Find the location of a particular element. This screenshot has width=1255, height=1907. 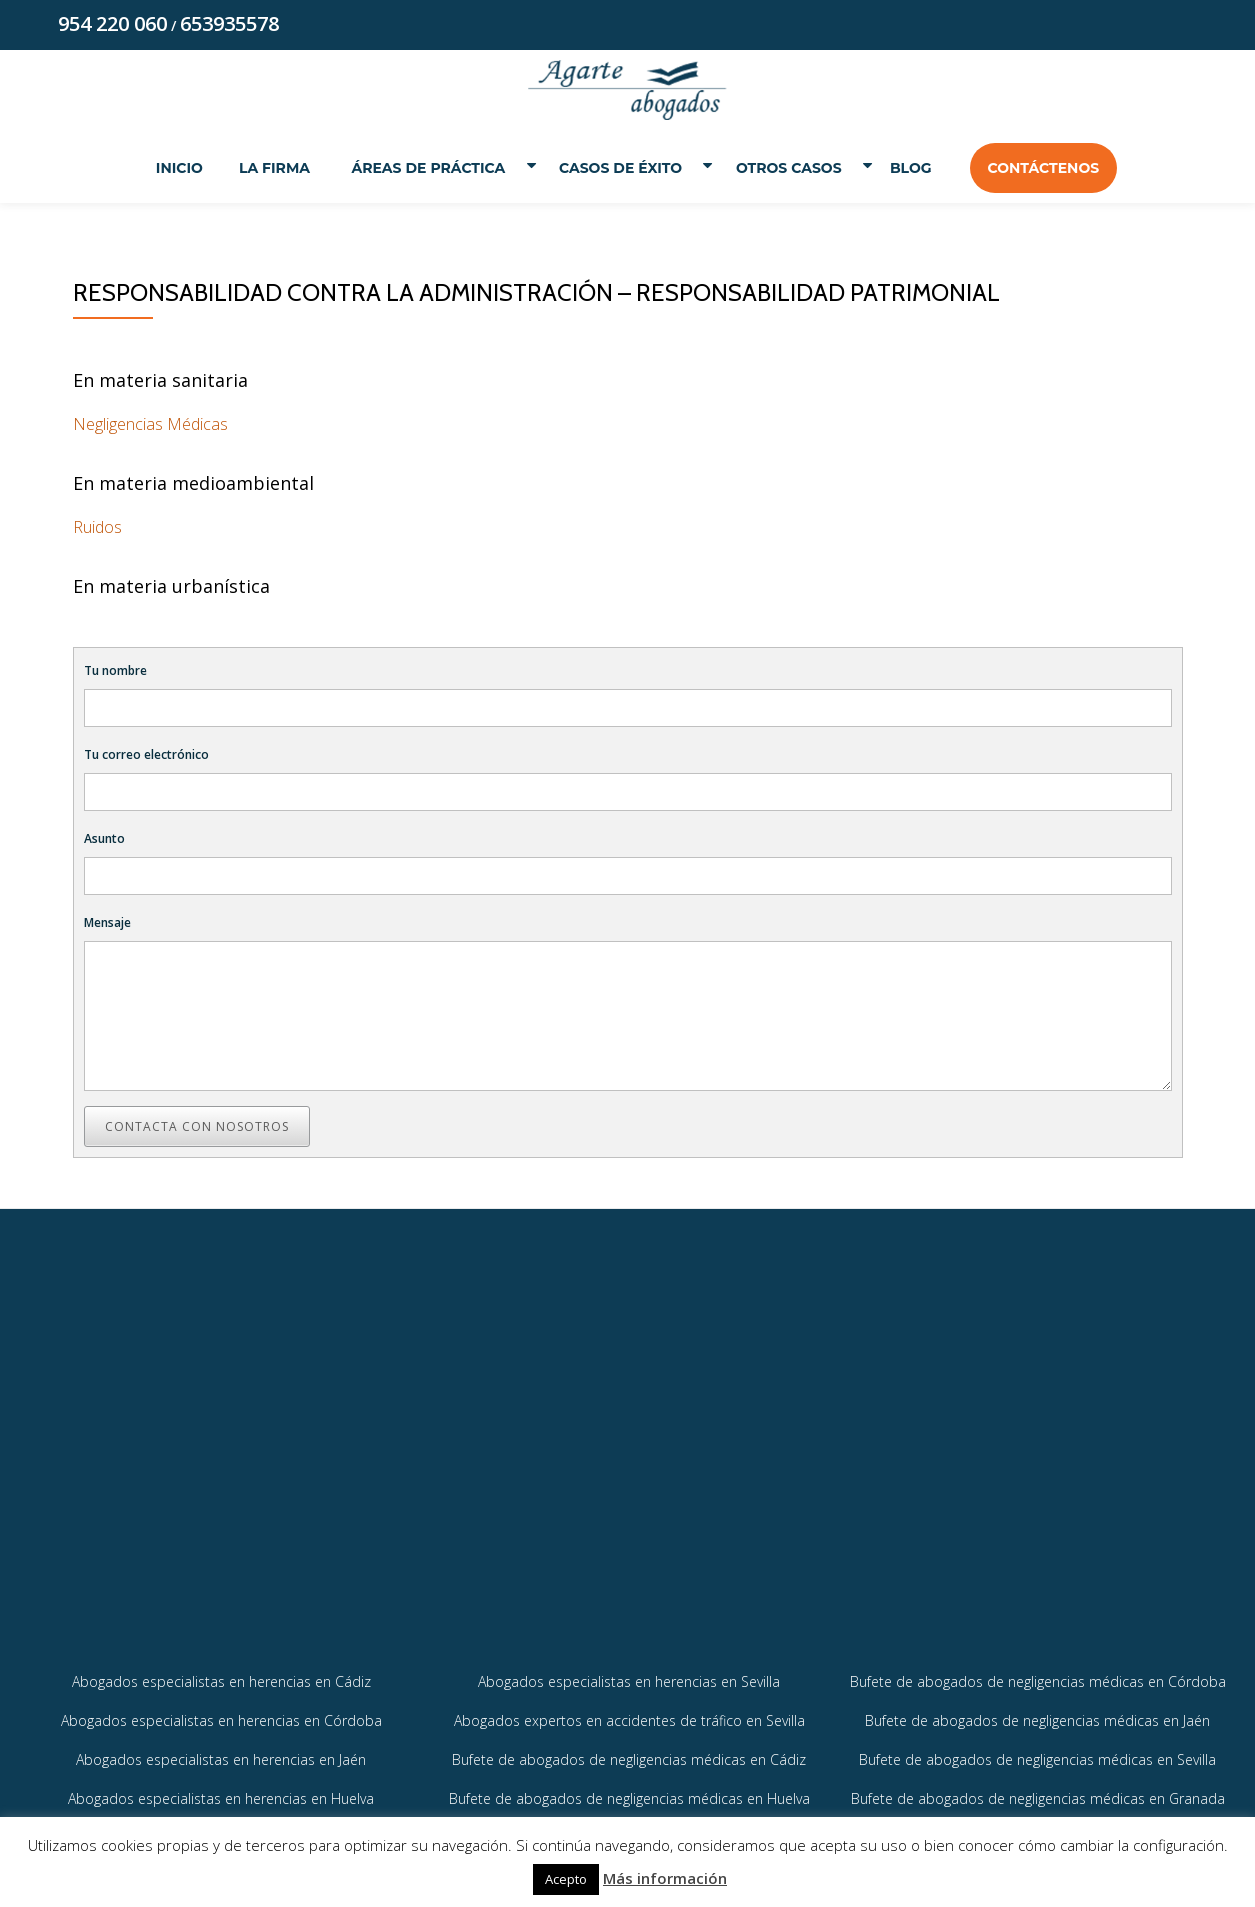

Bufete de abogados de negligencias médicas en Jaén is located at coordinates (1037, 1750).